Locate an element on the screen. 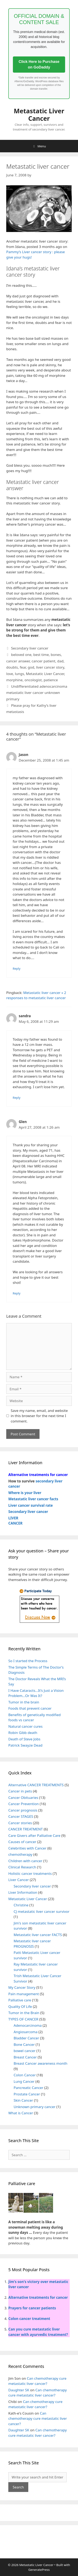  Reply [Reply to Glen] is located at coordinates (16, 1293).